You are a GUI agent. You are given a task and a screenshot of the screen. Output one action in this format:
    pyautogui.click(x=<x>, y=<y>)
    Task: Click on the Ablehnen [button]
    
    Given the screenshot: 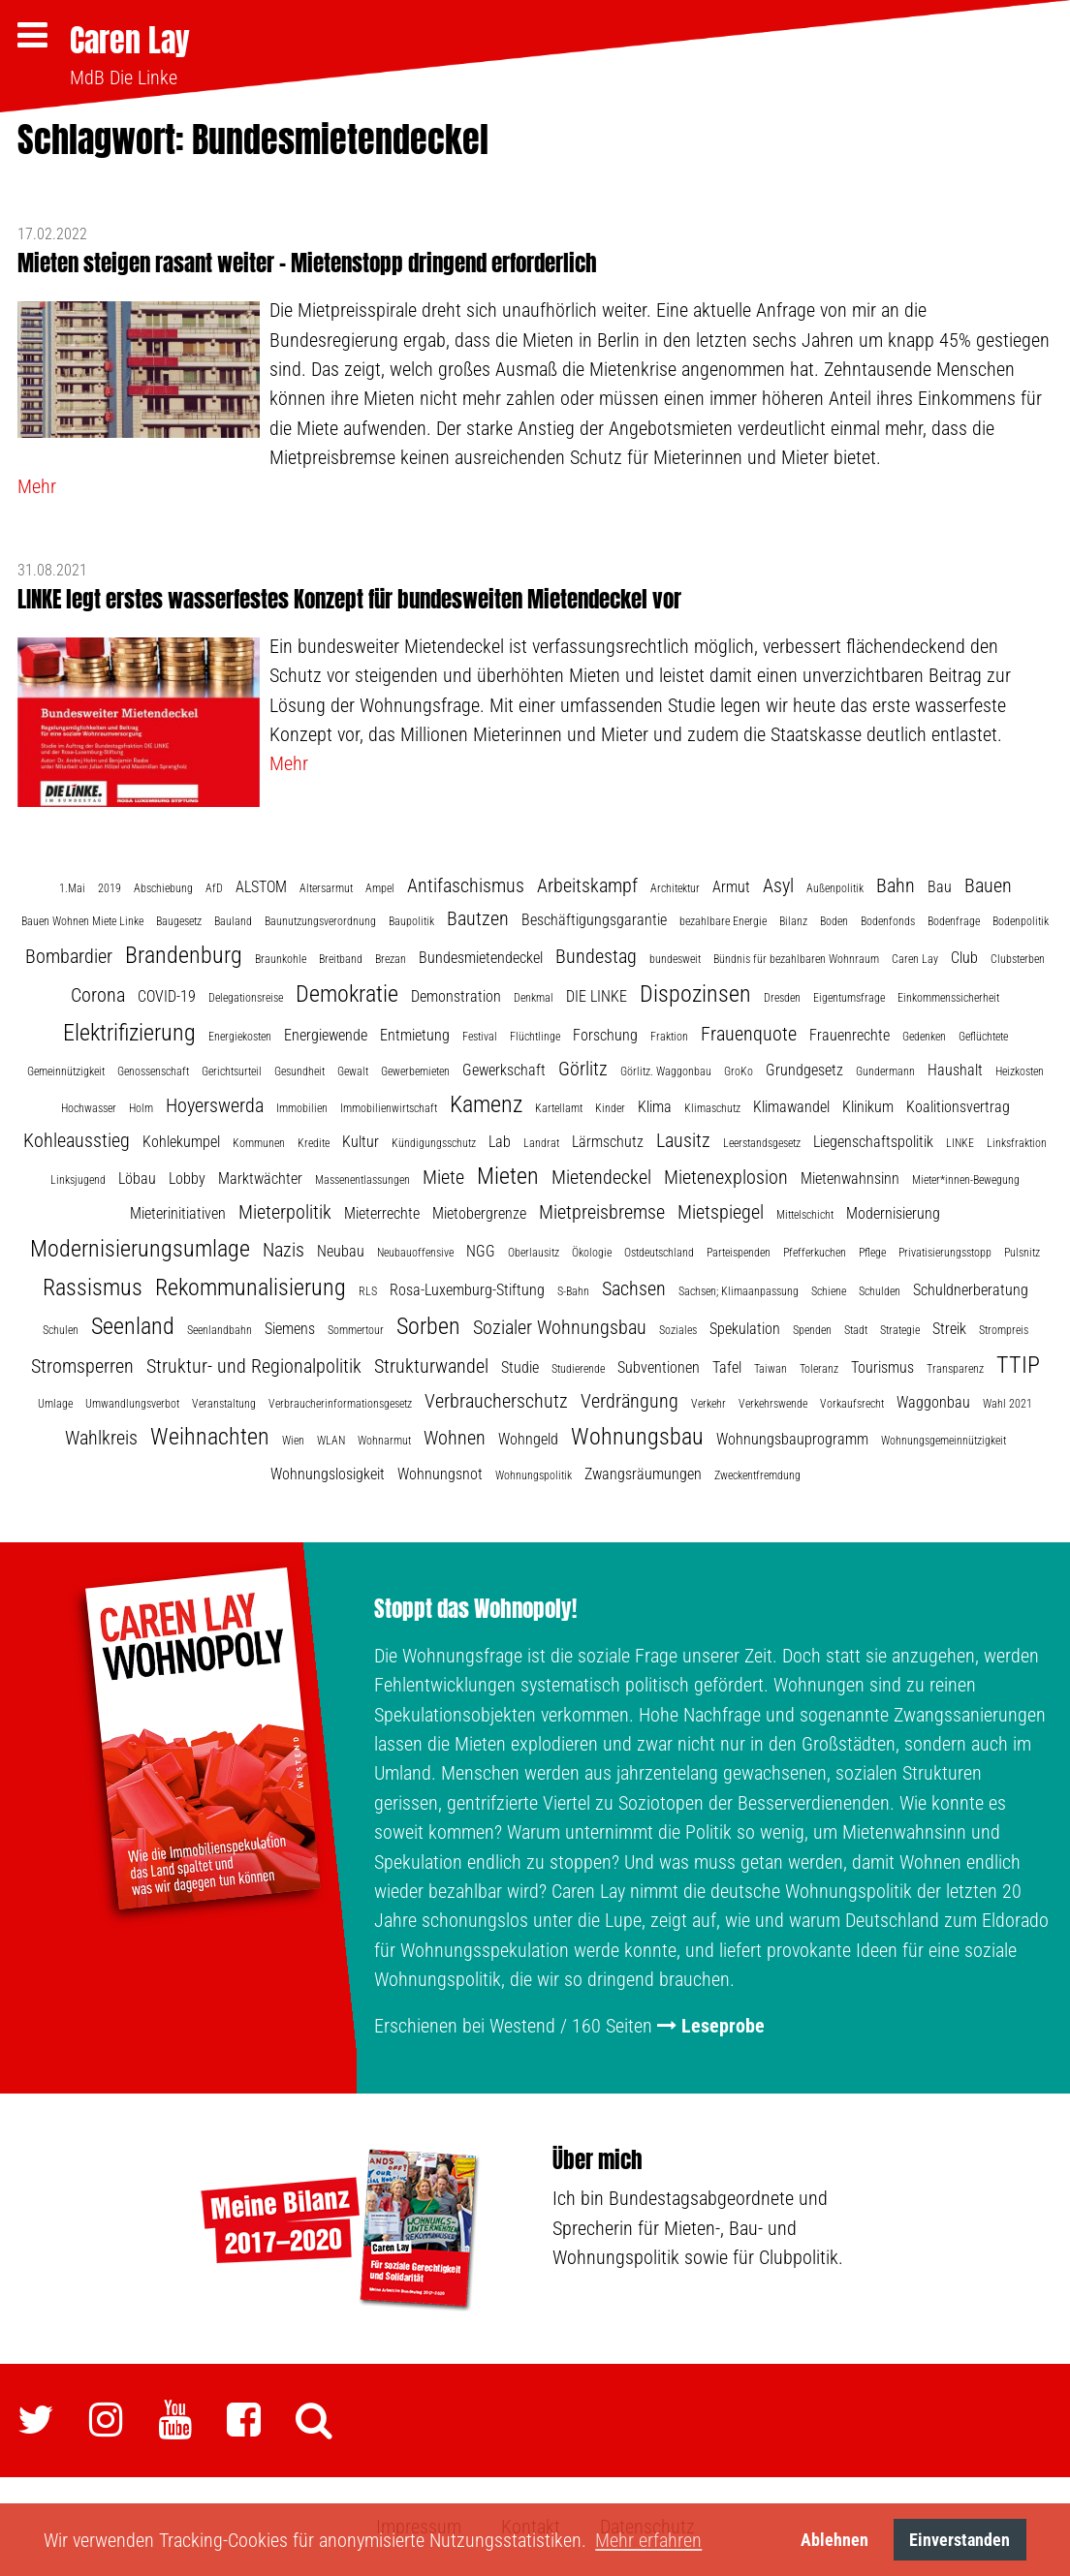 What is the action you would take?
    pyautogui.click(x=834, y=2539)
    